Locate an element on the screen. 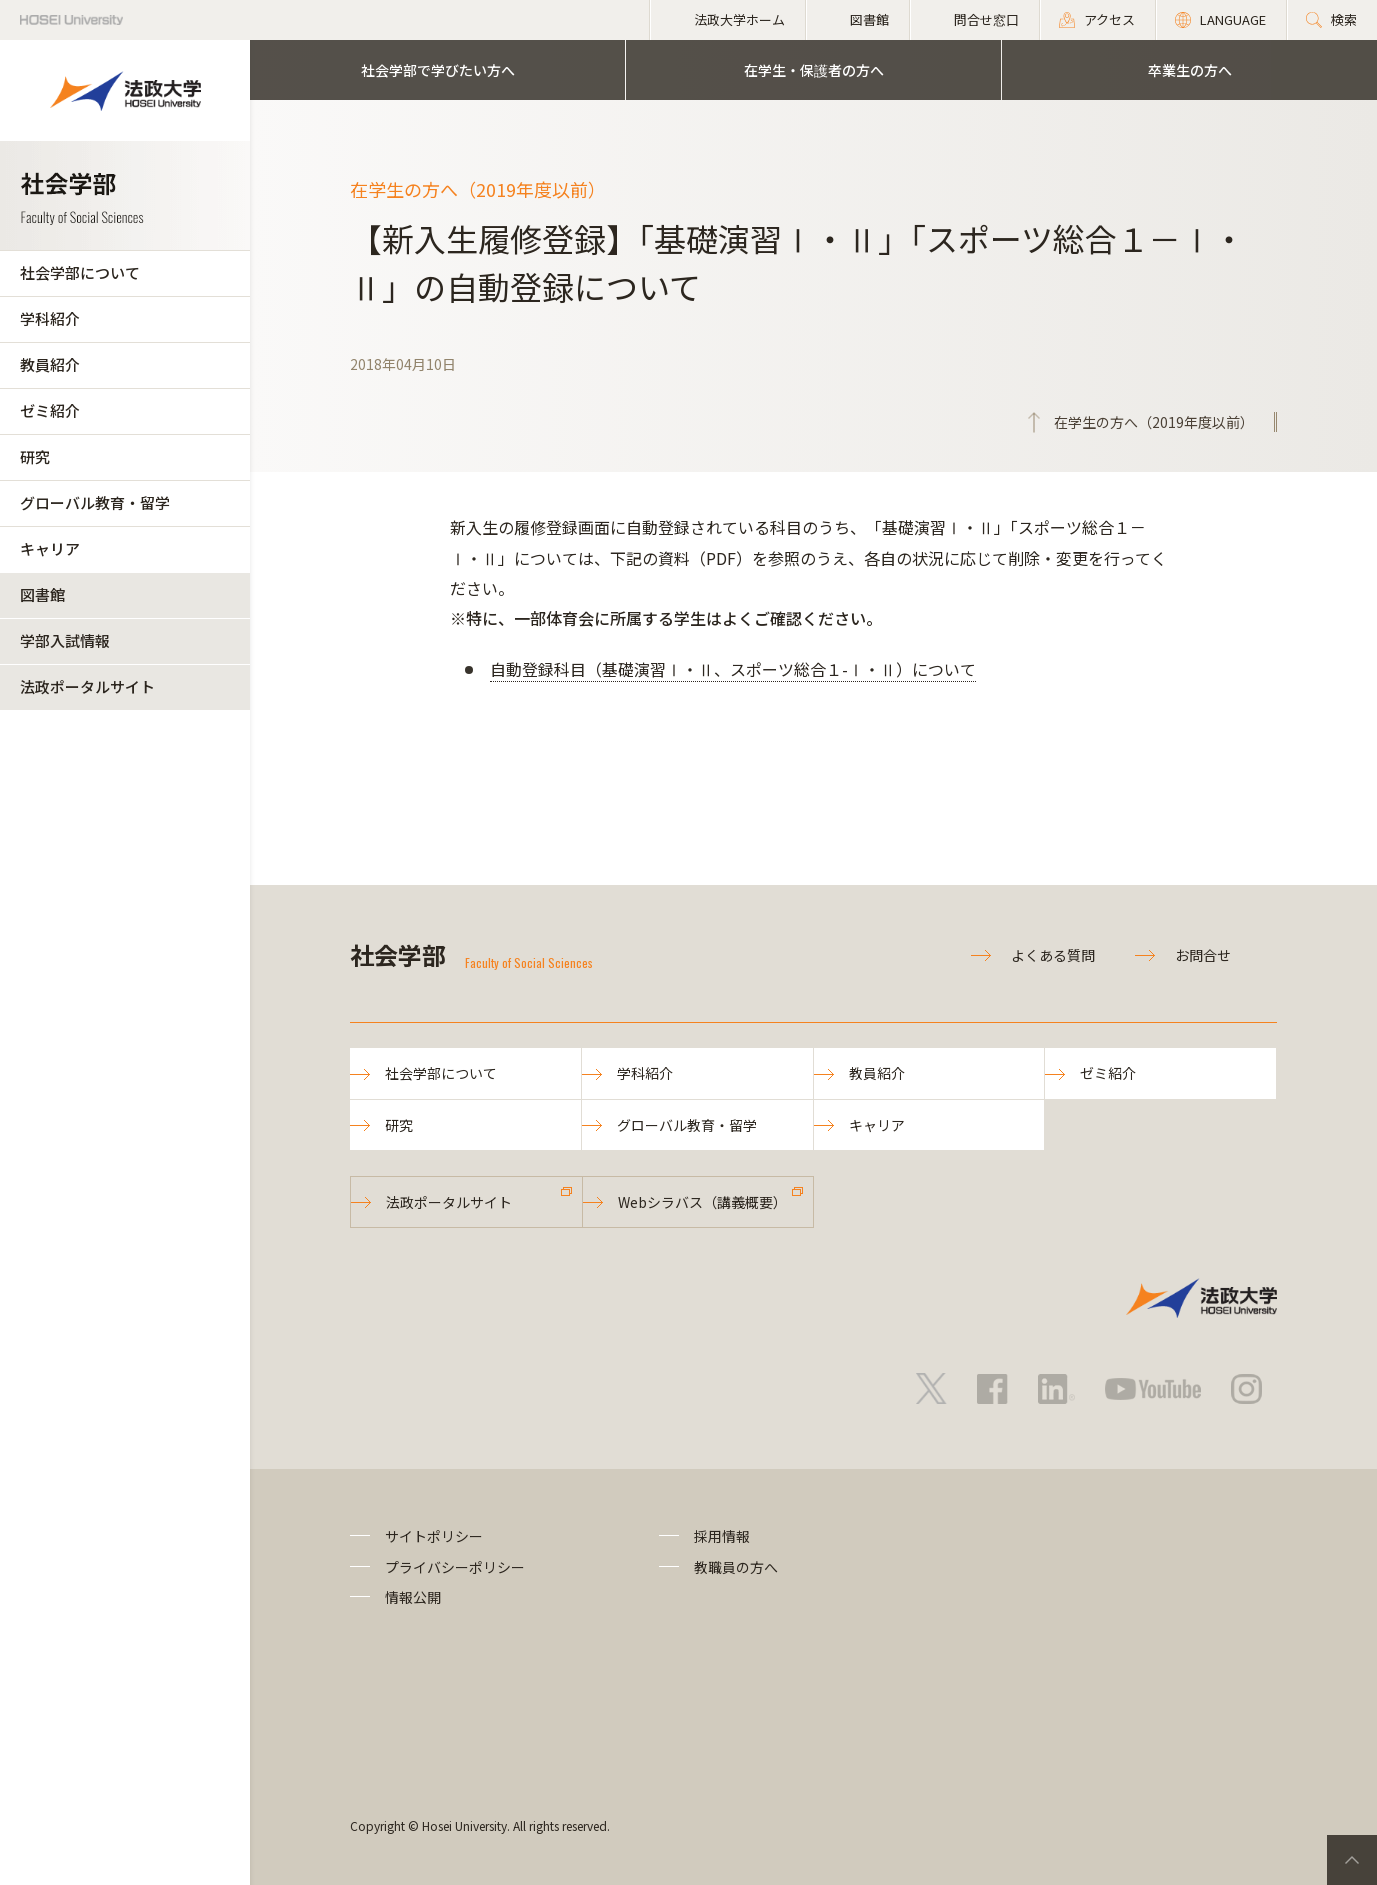 The width and height of the screenshot is (1377, 1885). 採用情報 is located at coordinates (722, 1536).